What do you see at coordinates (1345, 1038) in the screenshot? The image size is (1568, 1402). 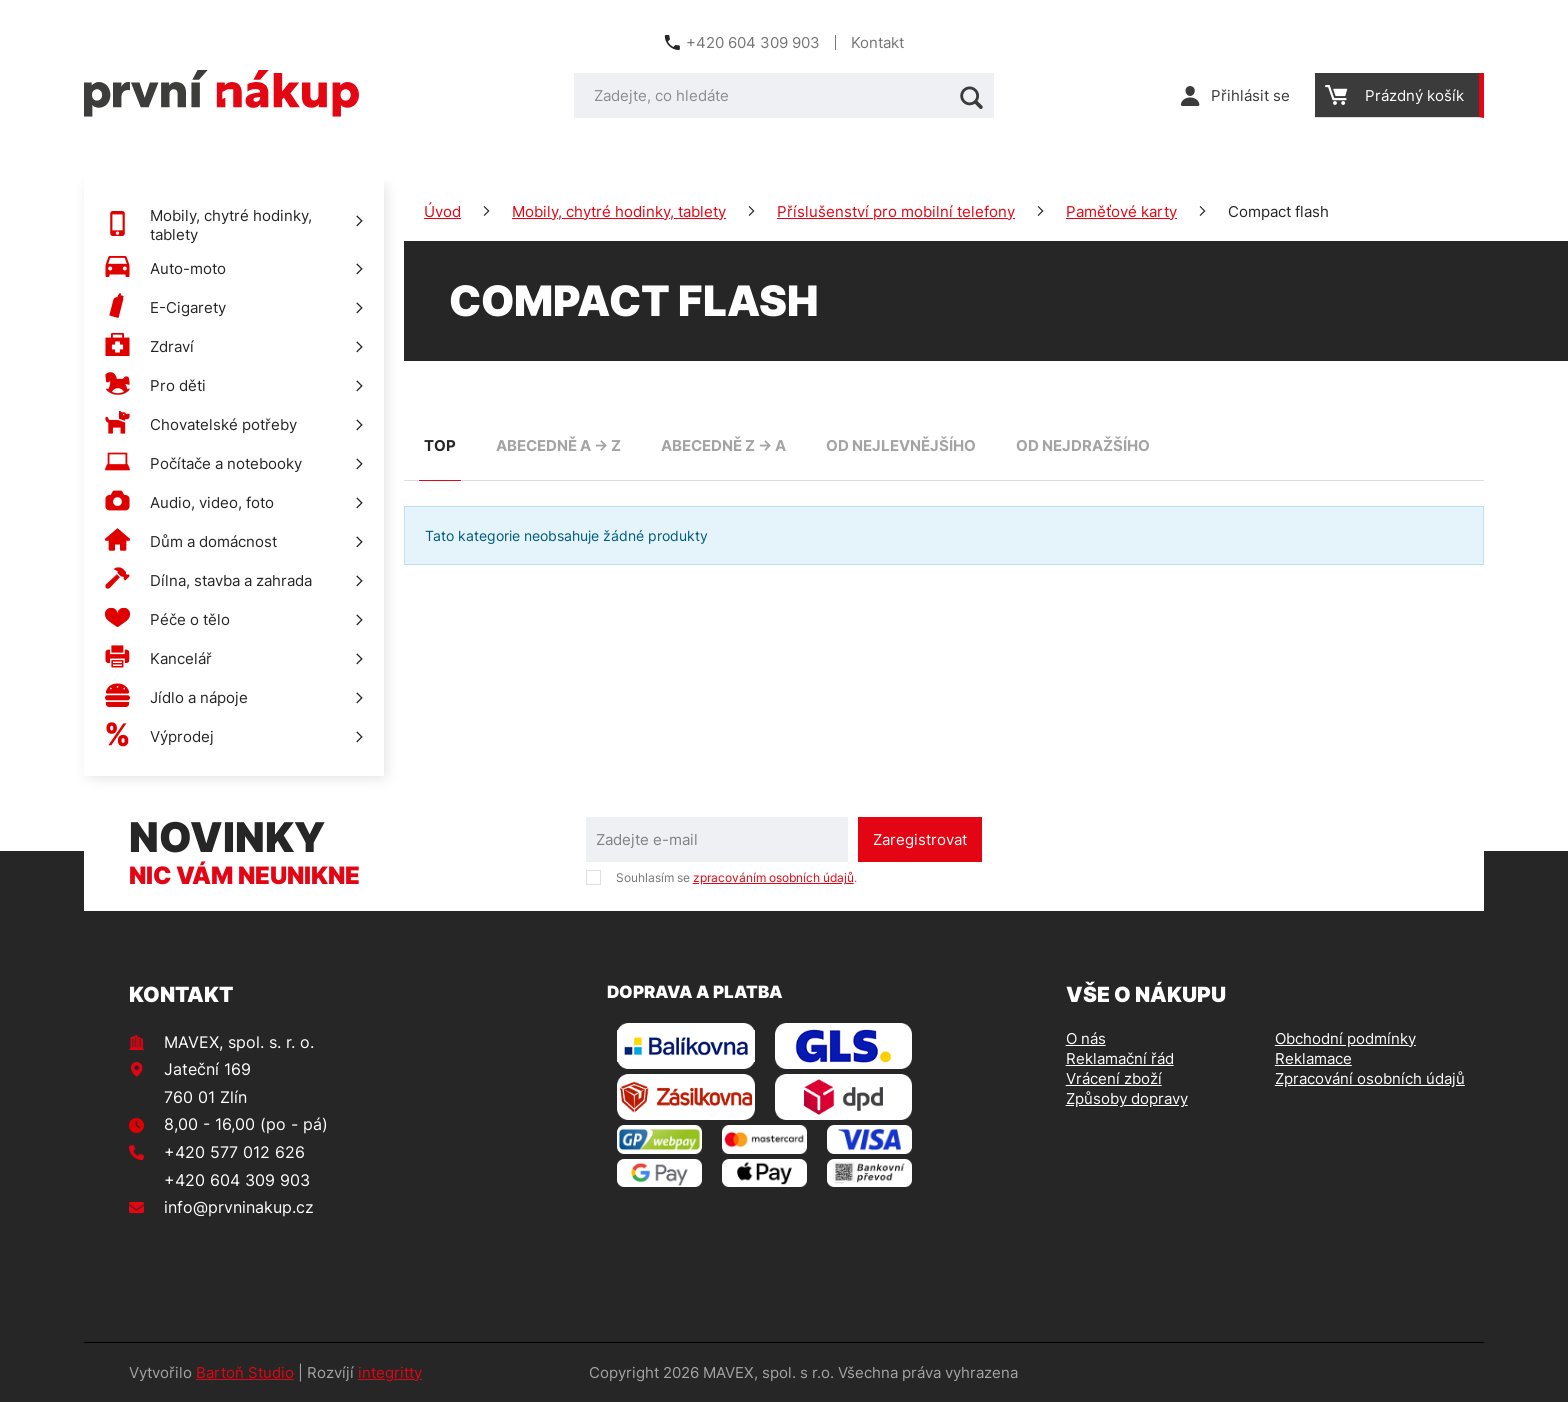 I see `Obchodní podmínky` at bounding box center [1345, 1038].